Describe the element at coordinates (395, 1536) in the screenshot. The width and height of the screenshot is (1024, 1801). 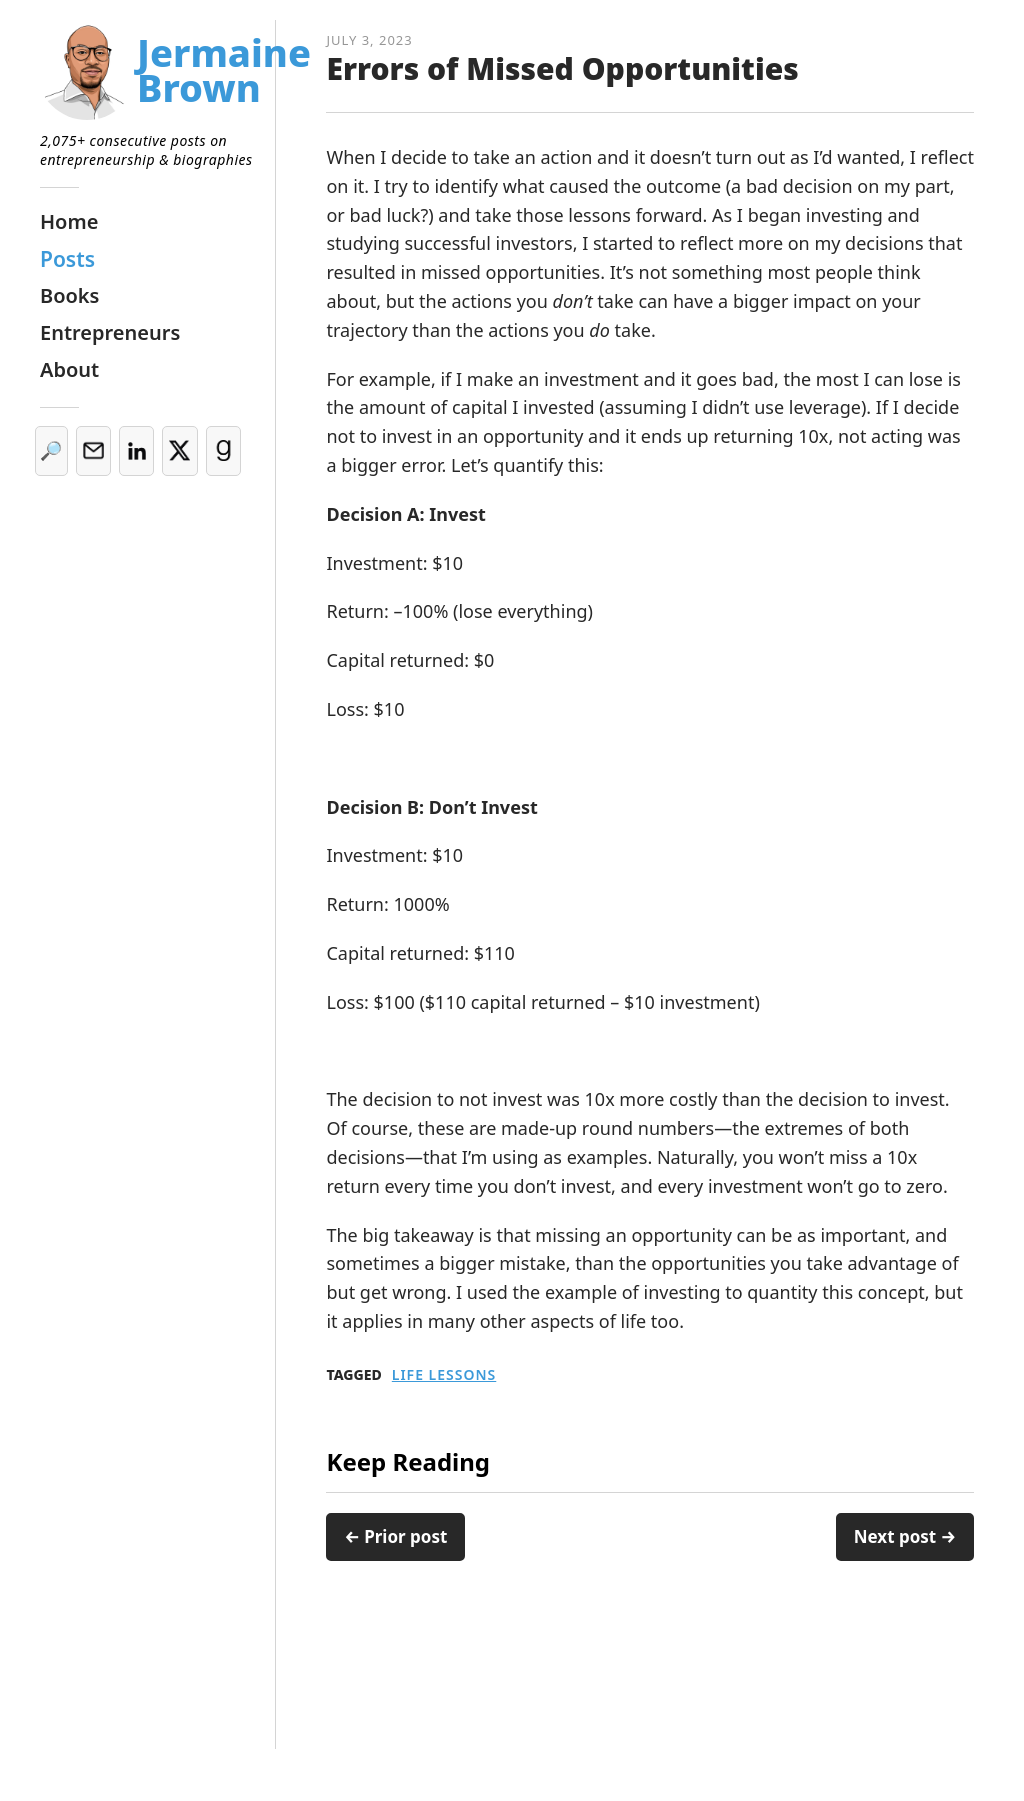
I see `← Prior post` at that location.